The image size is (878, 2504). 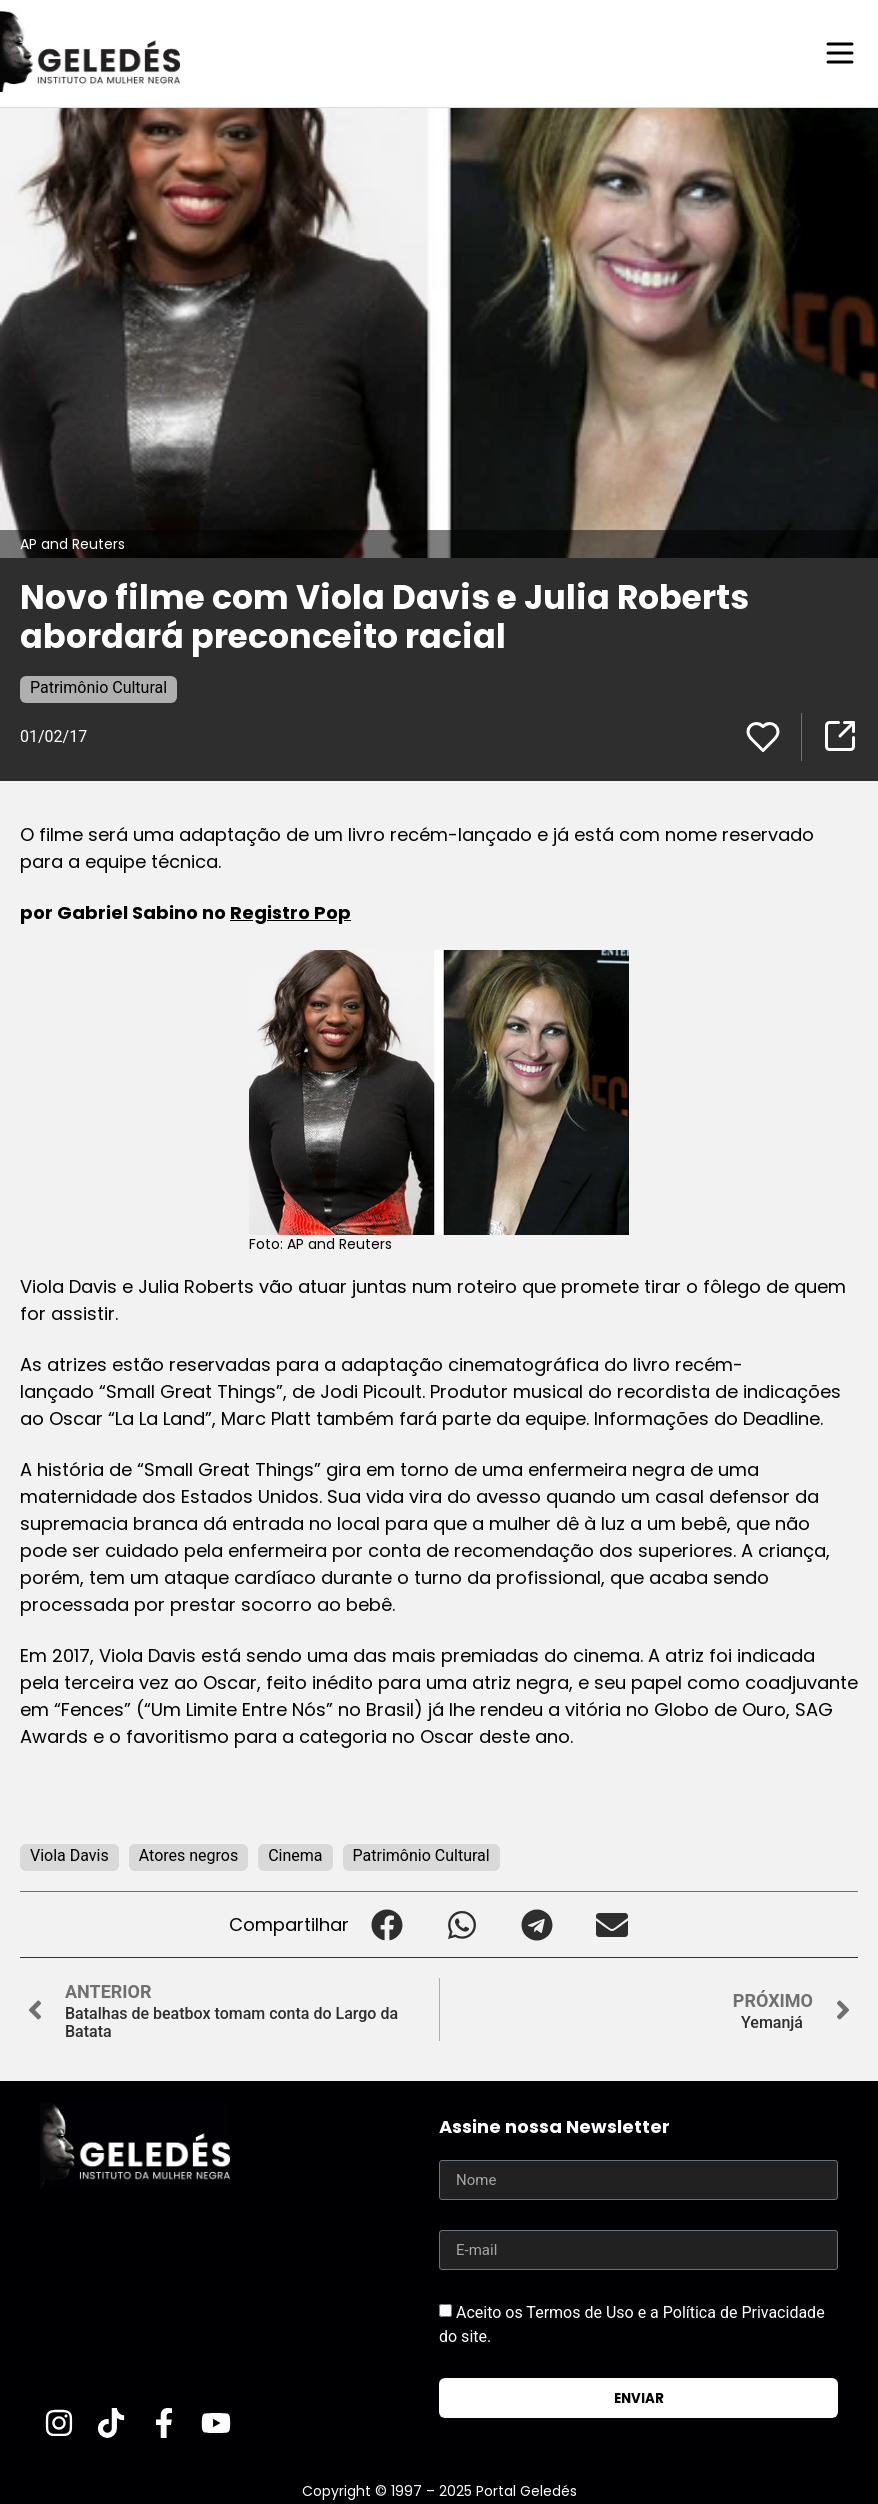 What do you see at coordinates (69, 1854) in the screenshot?
I see `Viola Davis` at bounding box center [69, 1854].